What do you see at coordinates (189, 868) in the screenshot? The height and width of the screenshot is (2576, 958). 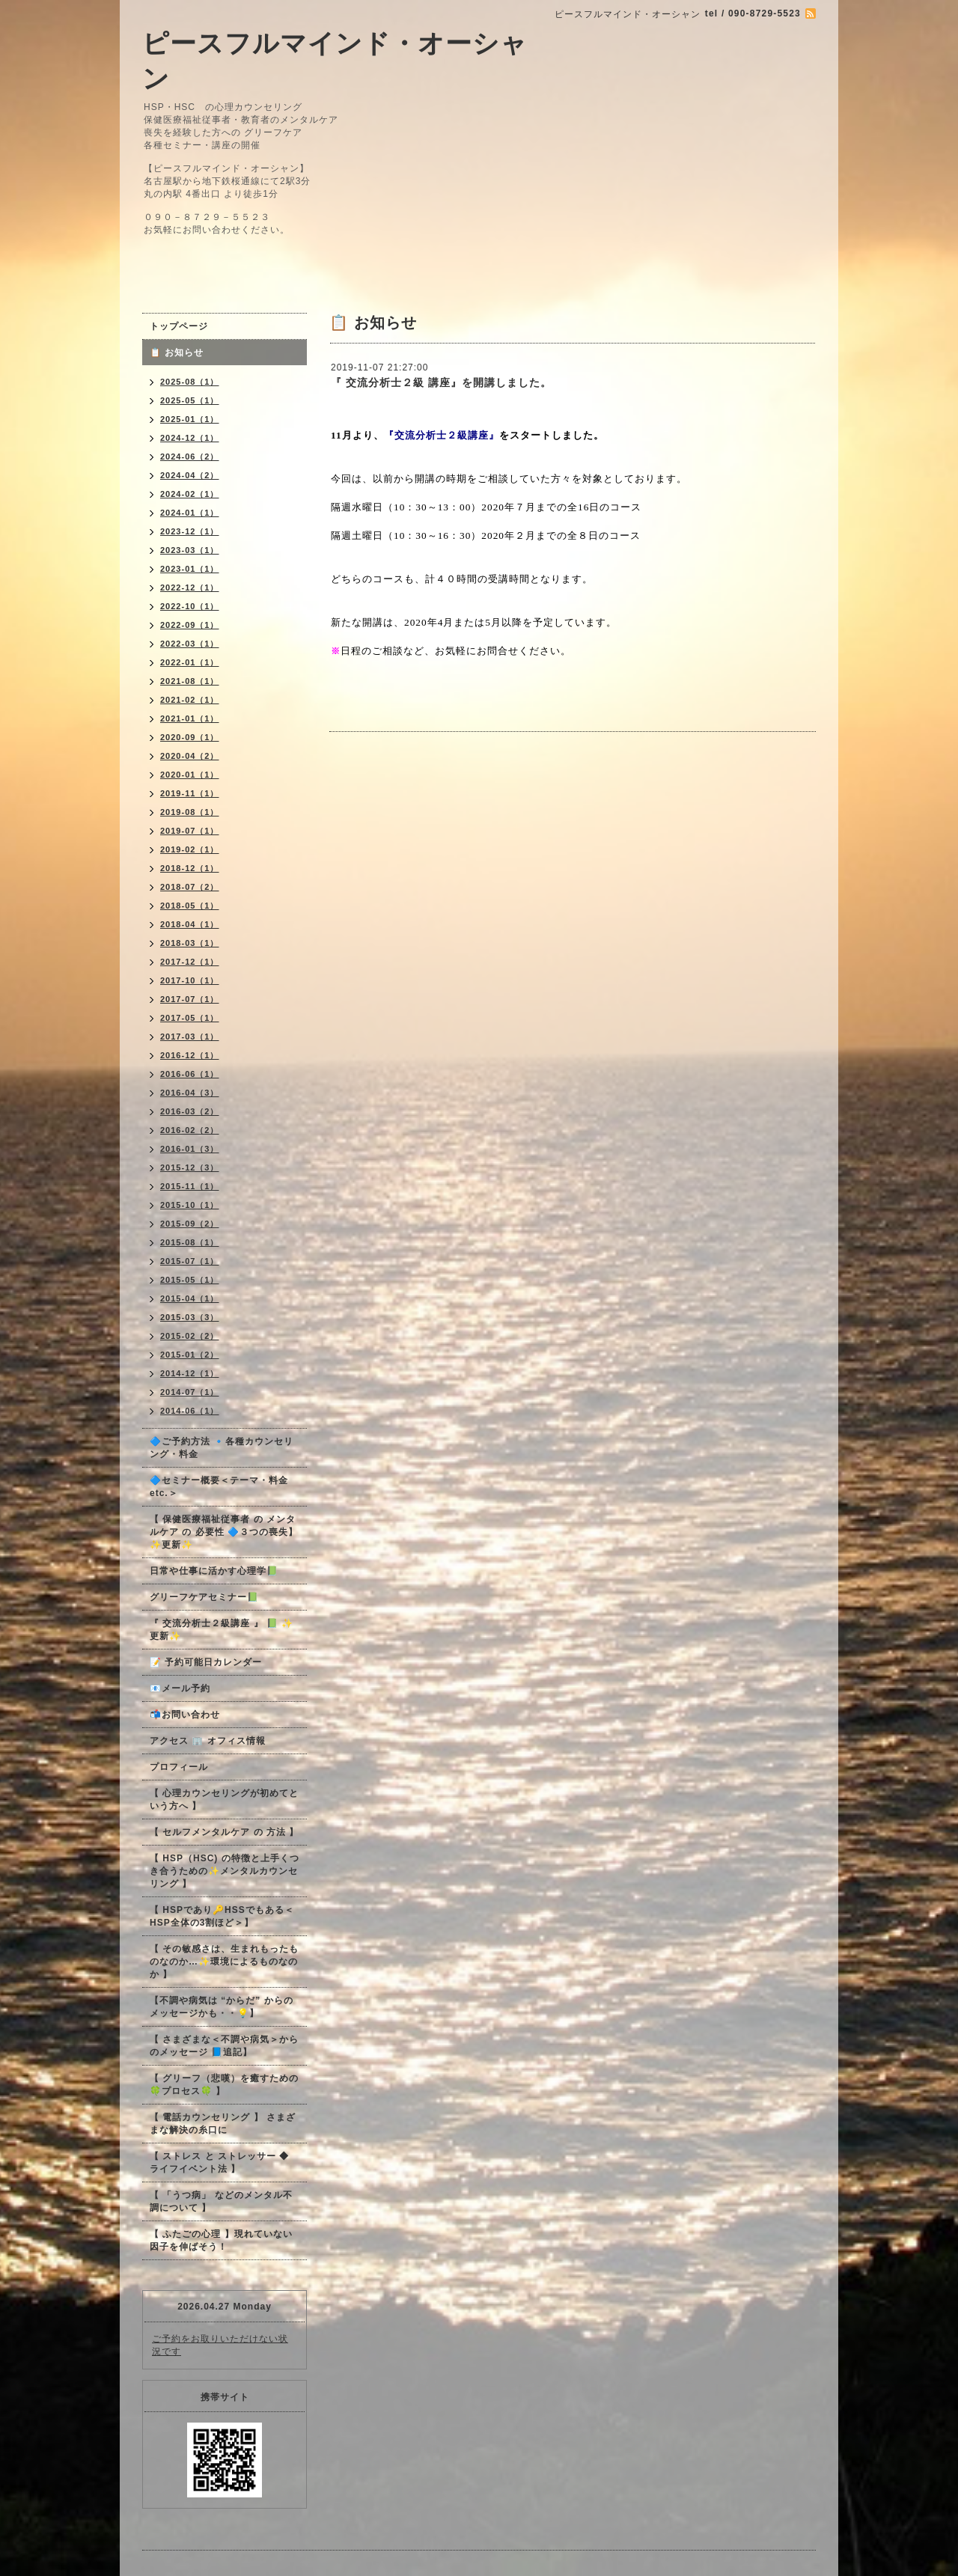 I see `2018-12（1）` at bounding box center [189, 868].